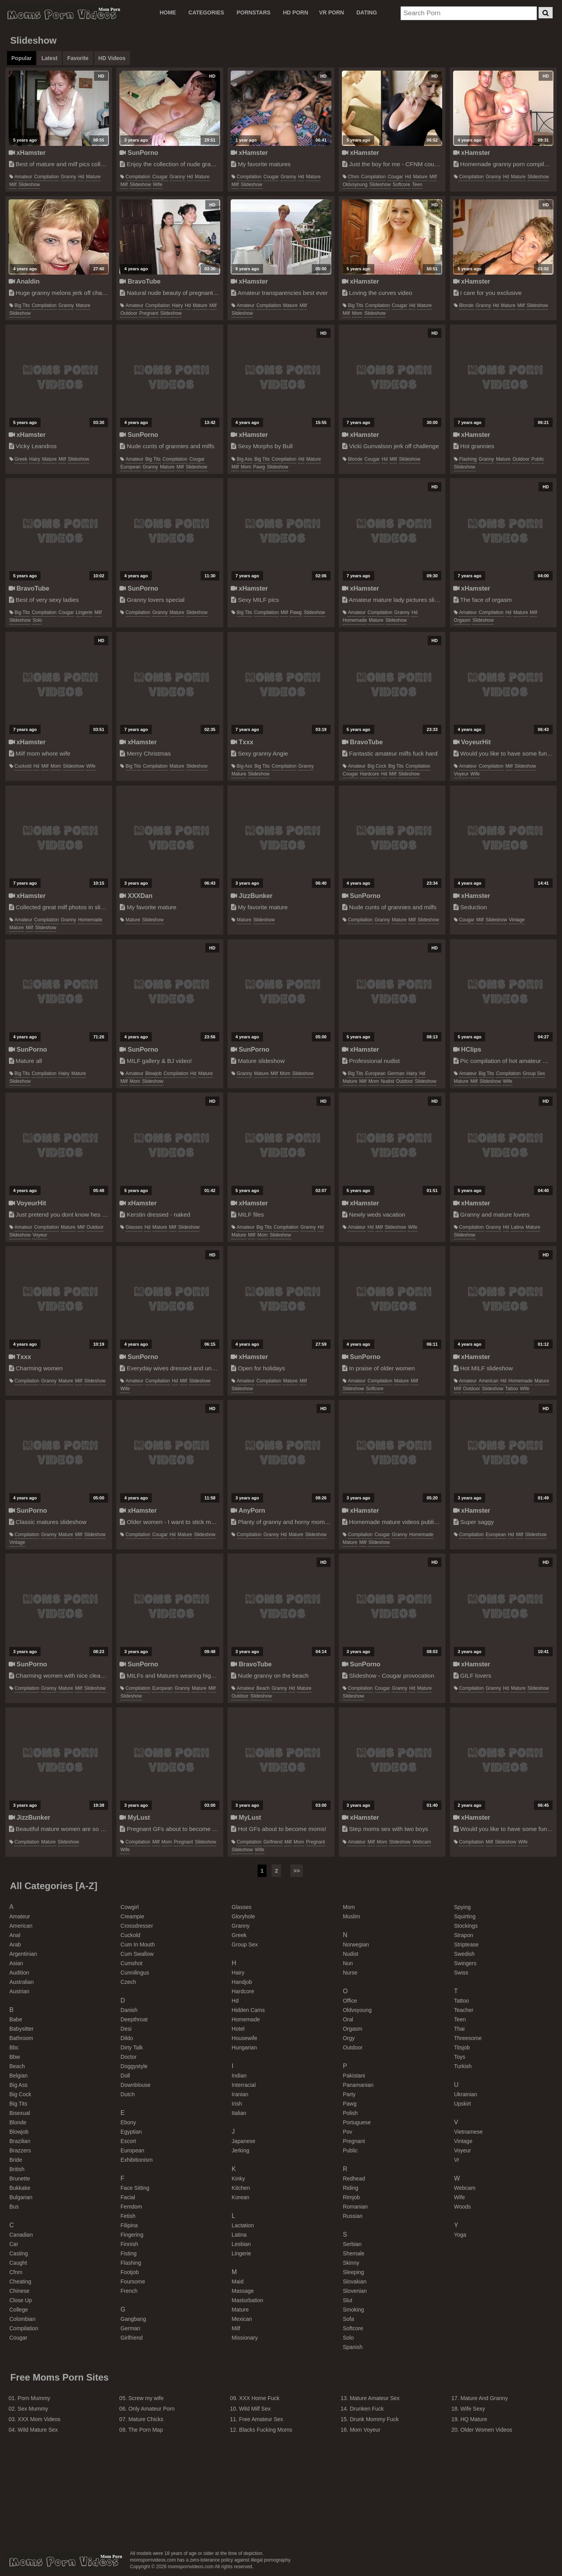 The height and width of the screenshot is (2576, 562). What do you see at coordinates (534, 1073) in the screenshot?
I see `group sex` at bounding box center [534, 1073].